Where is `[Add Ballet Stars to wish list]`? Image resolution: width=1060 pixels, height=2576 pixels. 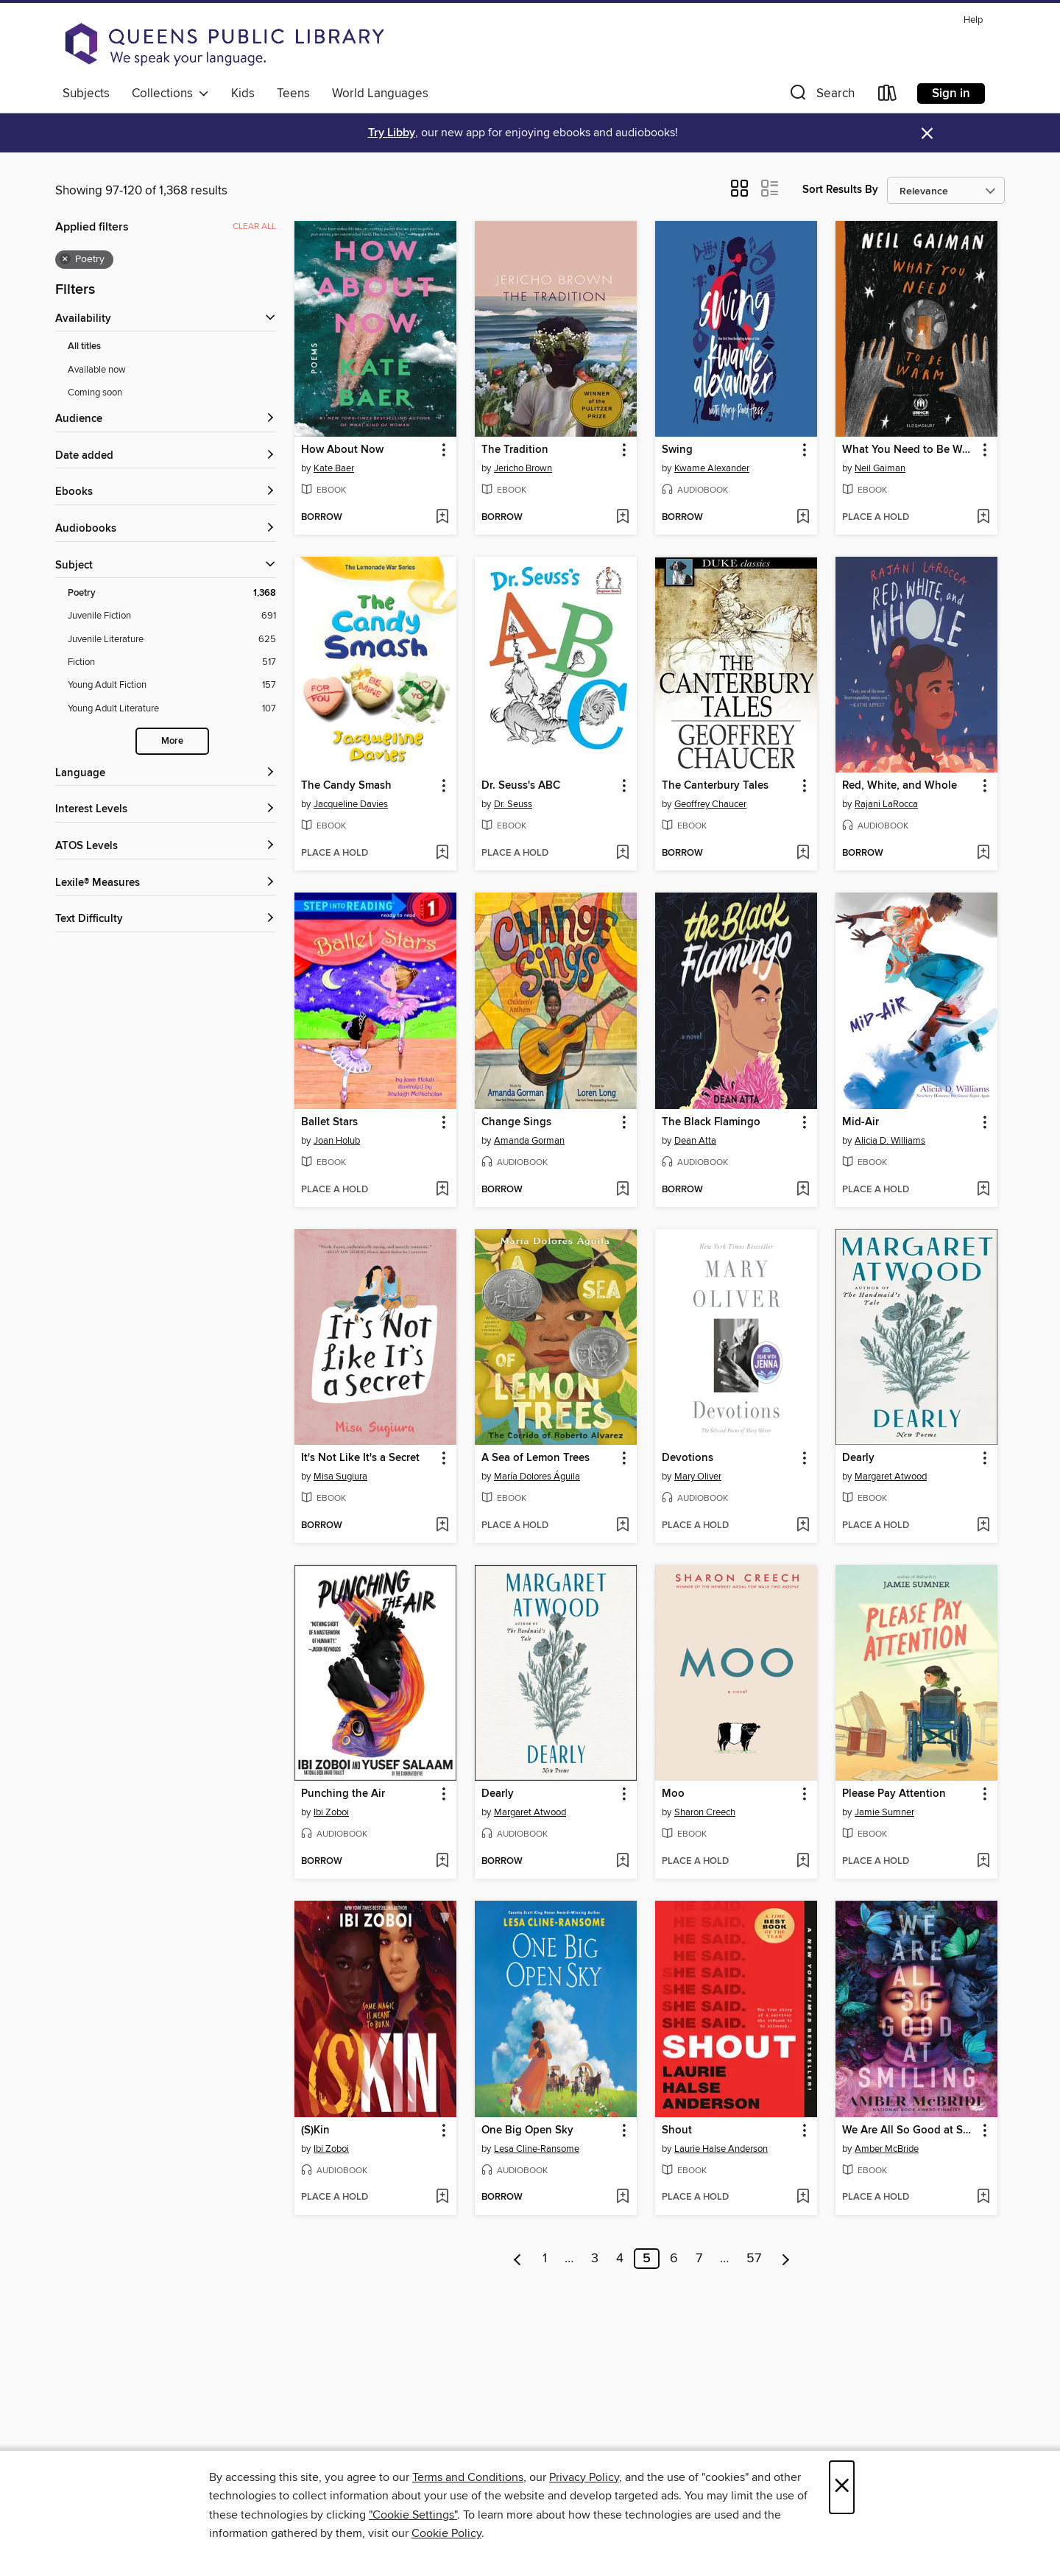
[Add Ballet Stars to wish list] is located at coordinates (442, 1190).